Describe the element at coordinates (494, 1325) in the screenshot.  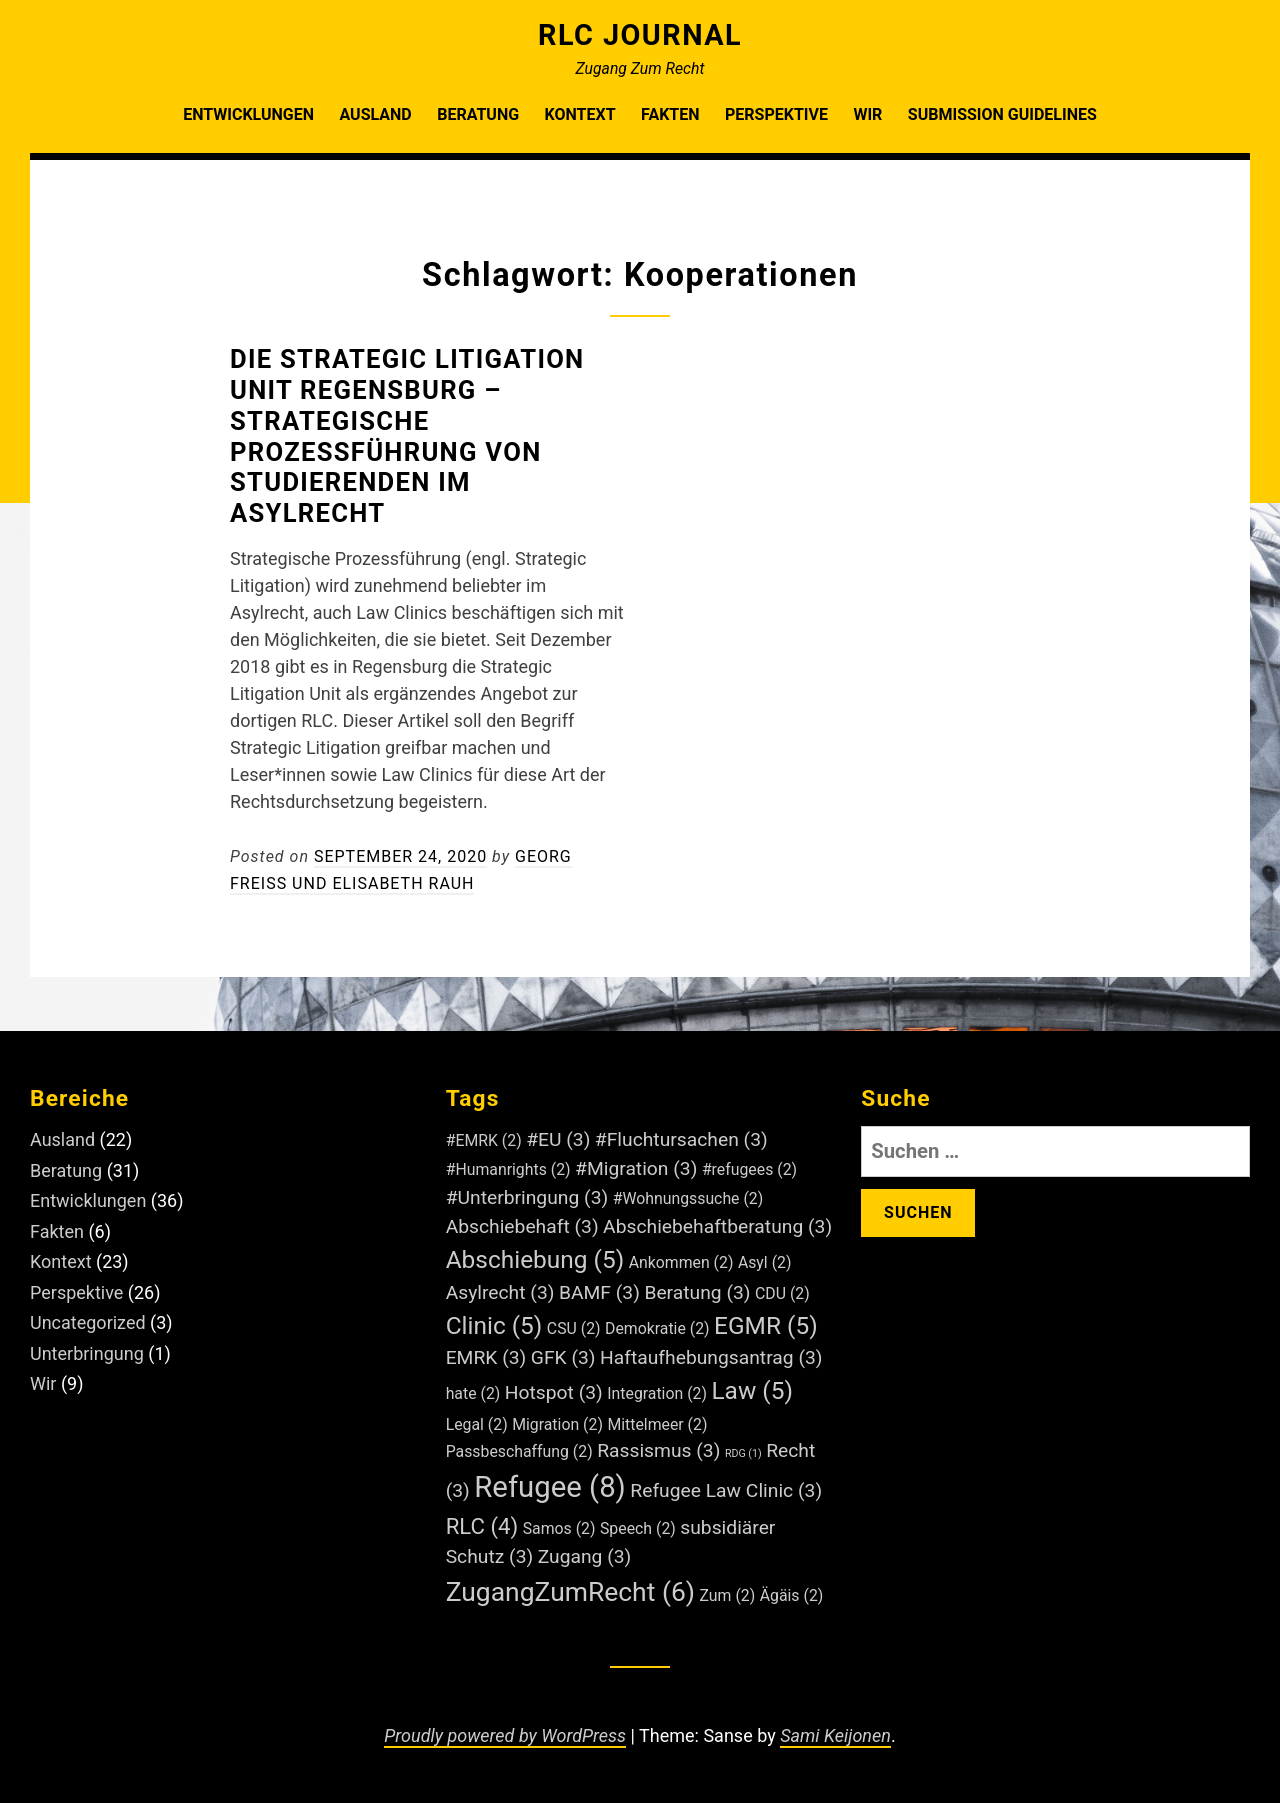
I see `Clinic [Clinic (5 Einträge)]` at that location.